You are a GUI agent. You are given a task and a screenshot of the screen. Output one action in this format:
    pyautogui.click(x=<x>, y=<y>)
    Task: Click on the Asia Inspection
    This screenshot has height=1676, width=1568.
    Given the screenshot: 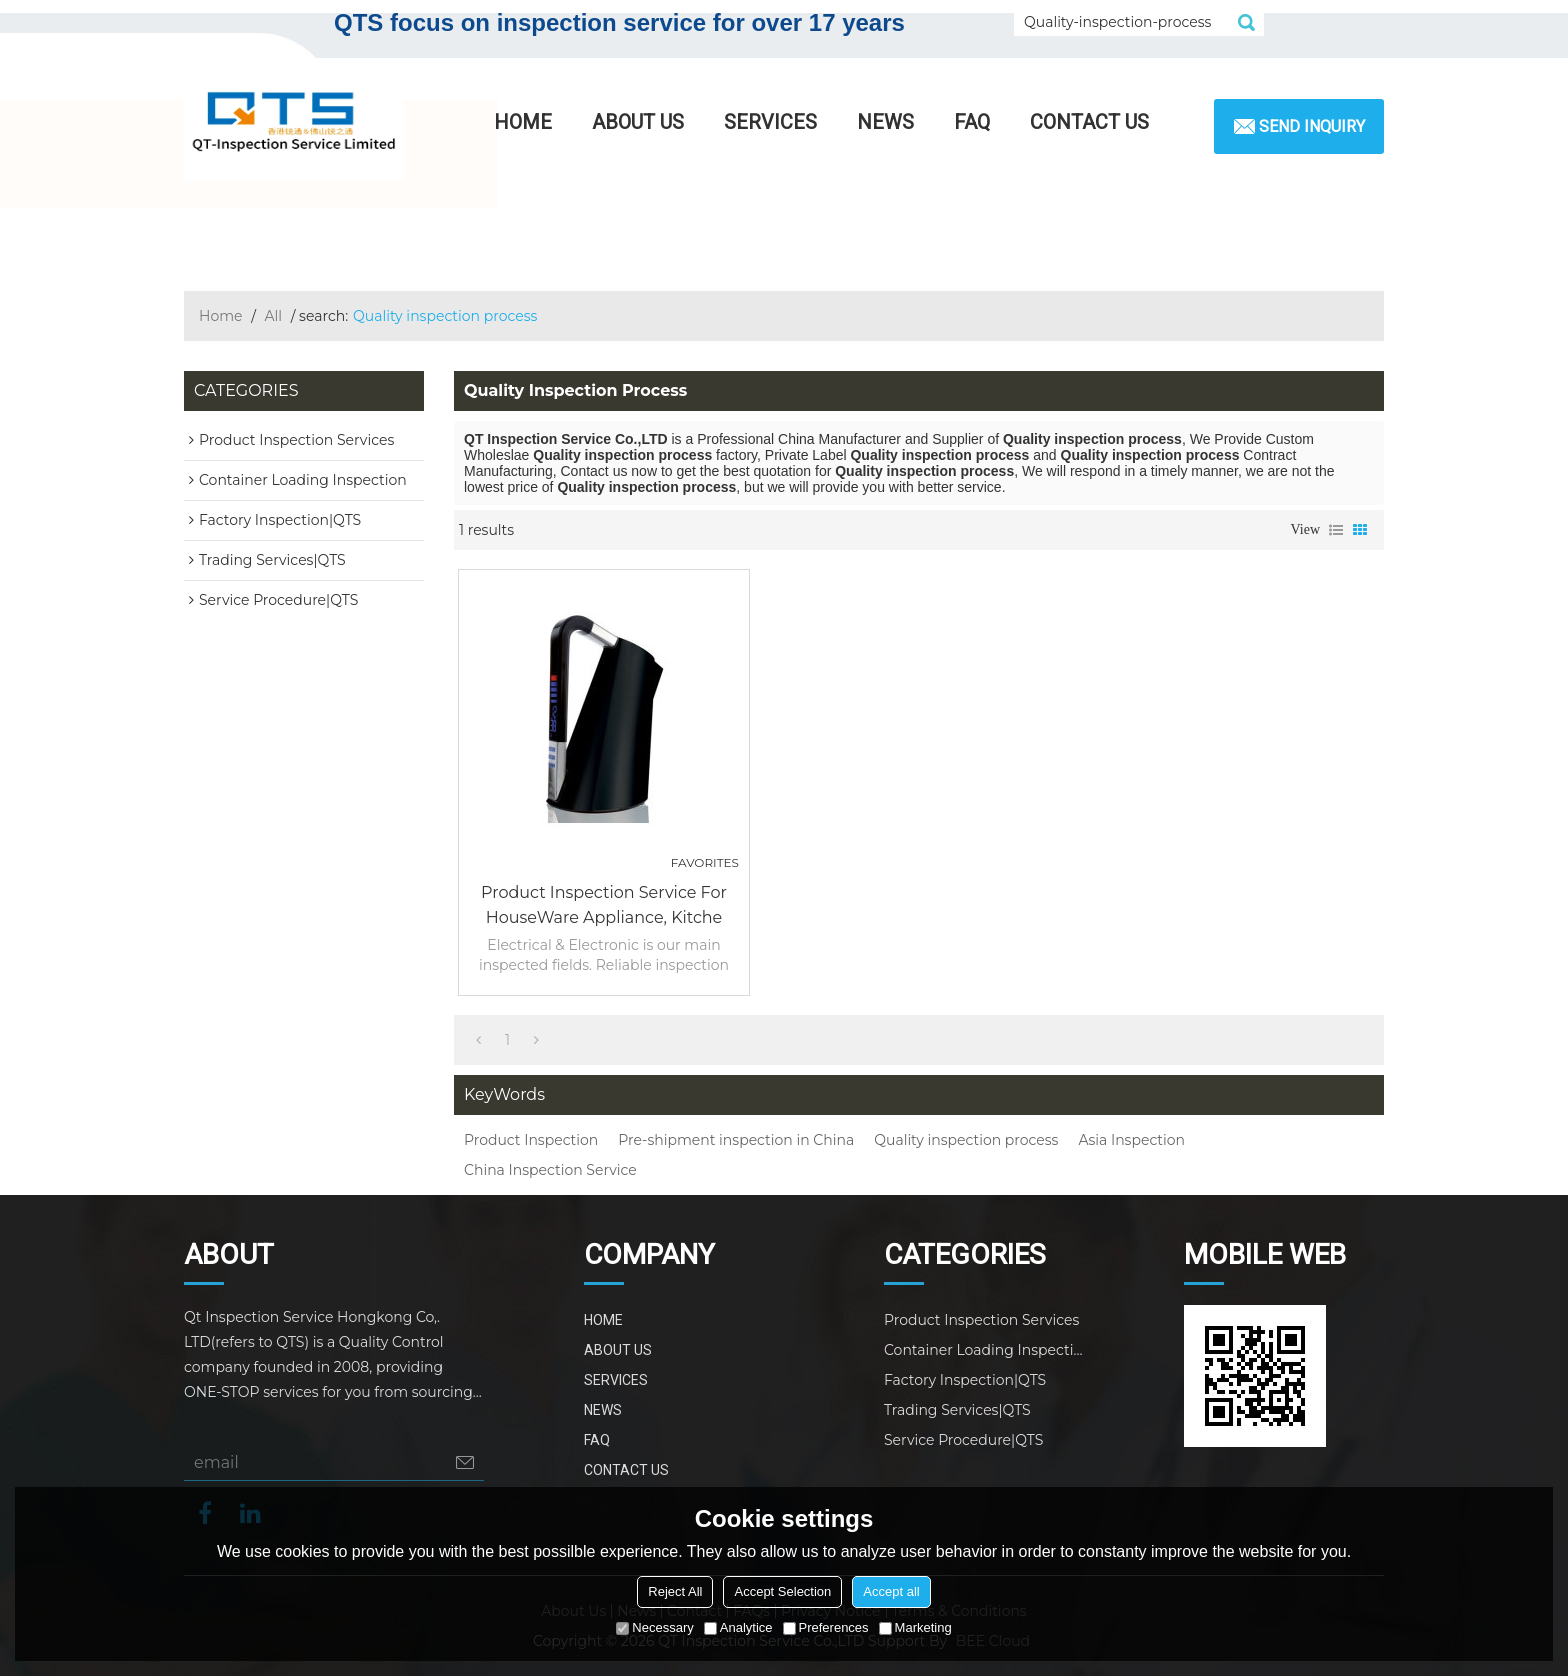 What is the action you would take?
    pyautogui.click(x=1131, y=1140)
    